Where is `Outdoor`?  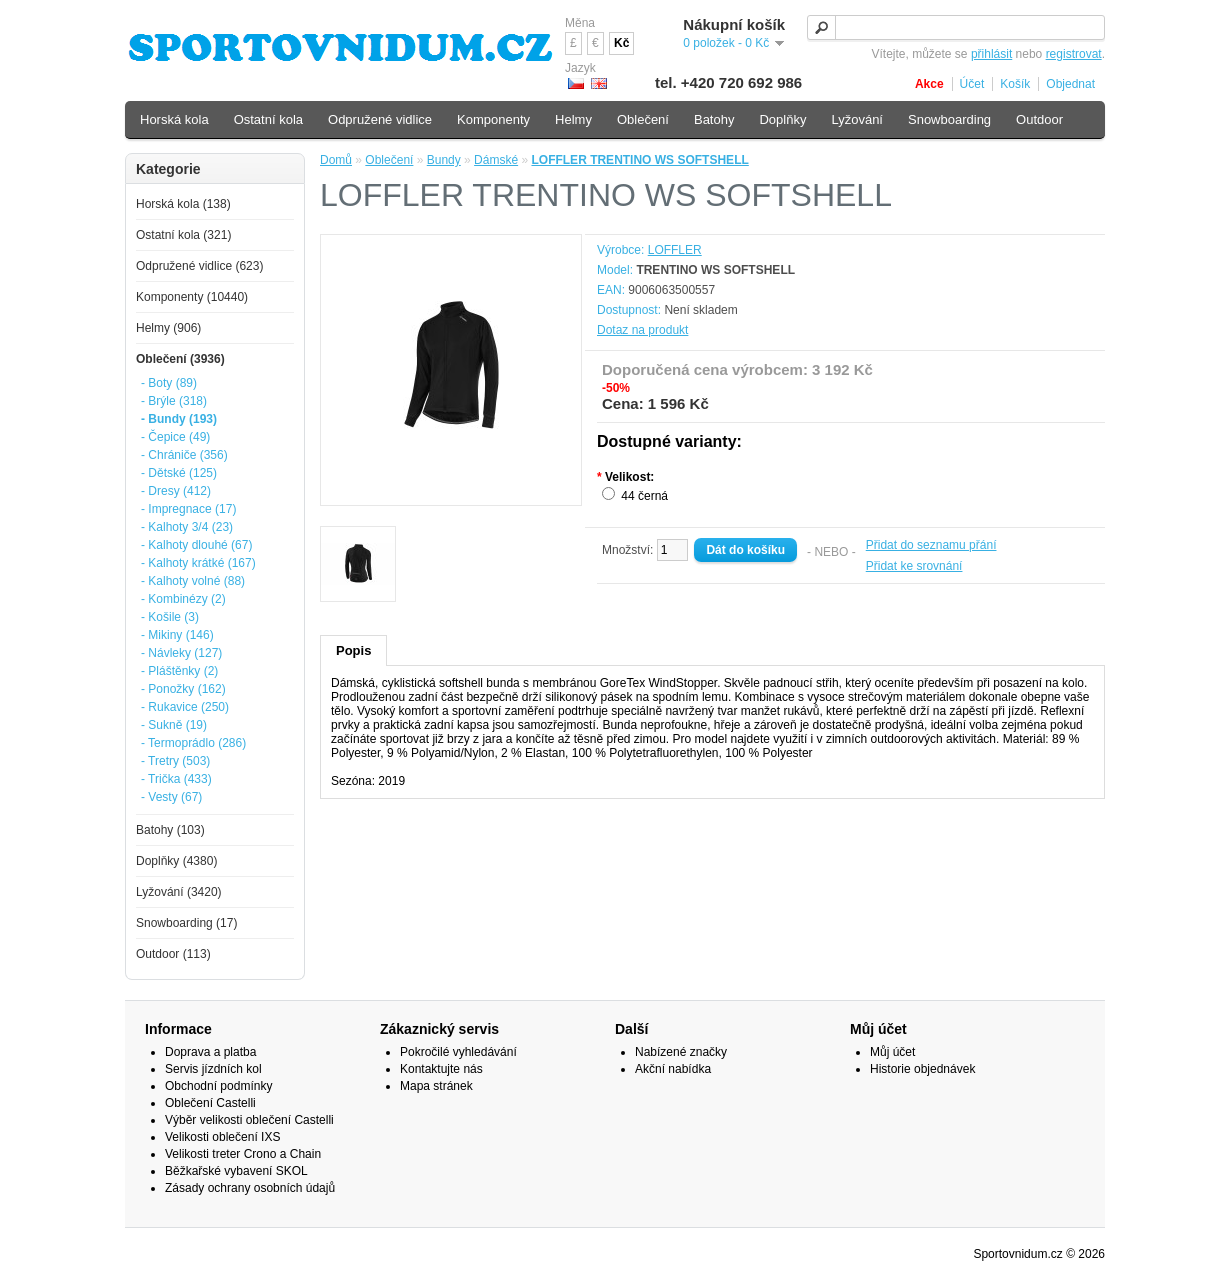 Outdoor is located at coordinates (1039, 119).